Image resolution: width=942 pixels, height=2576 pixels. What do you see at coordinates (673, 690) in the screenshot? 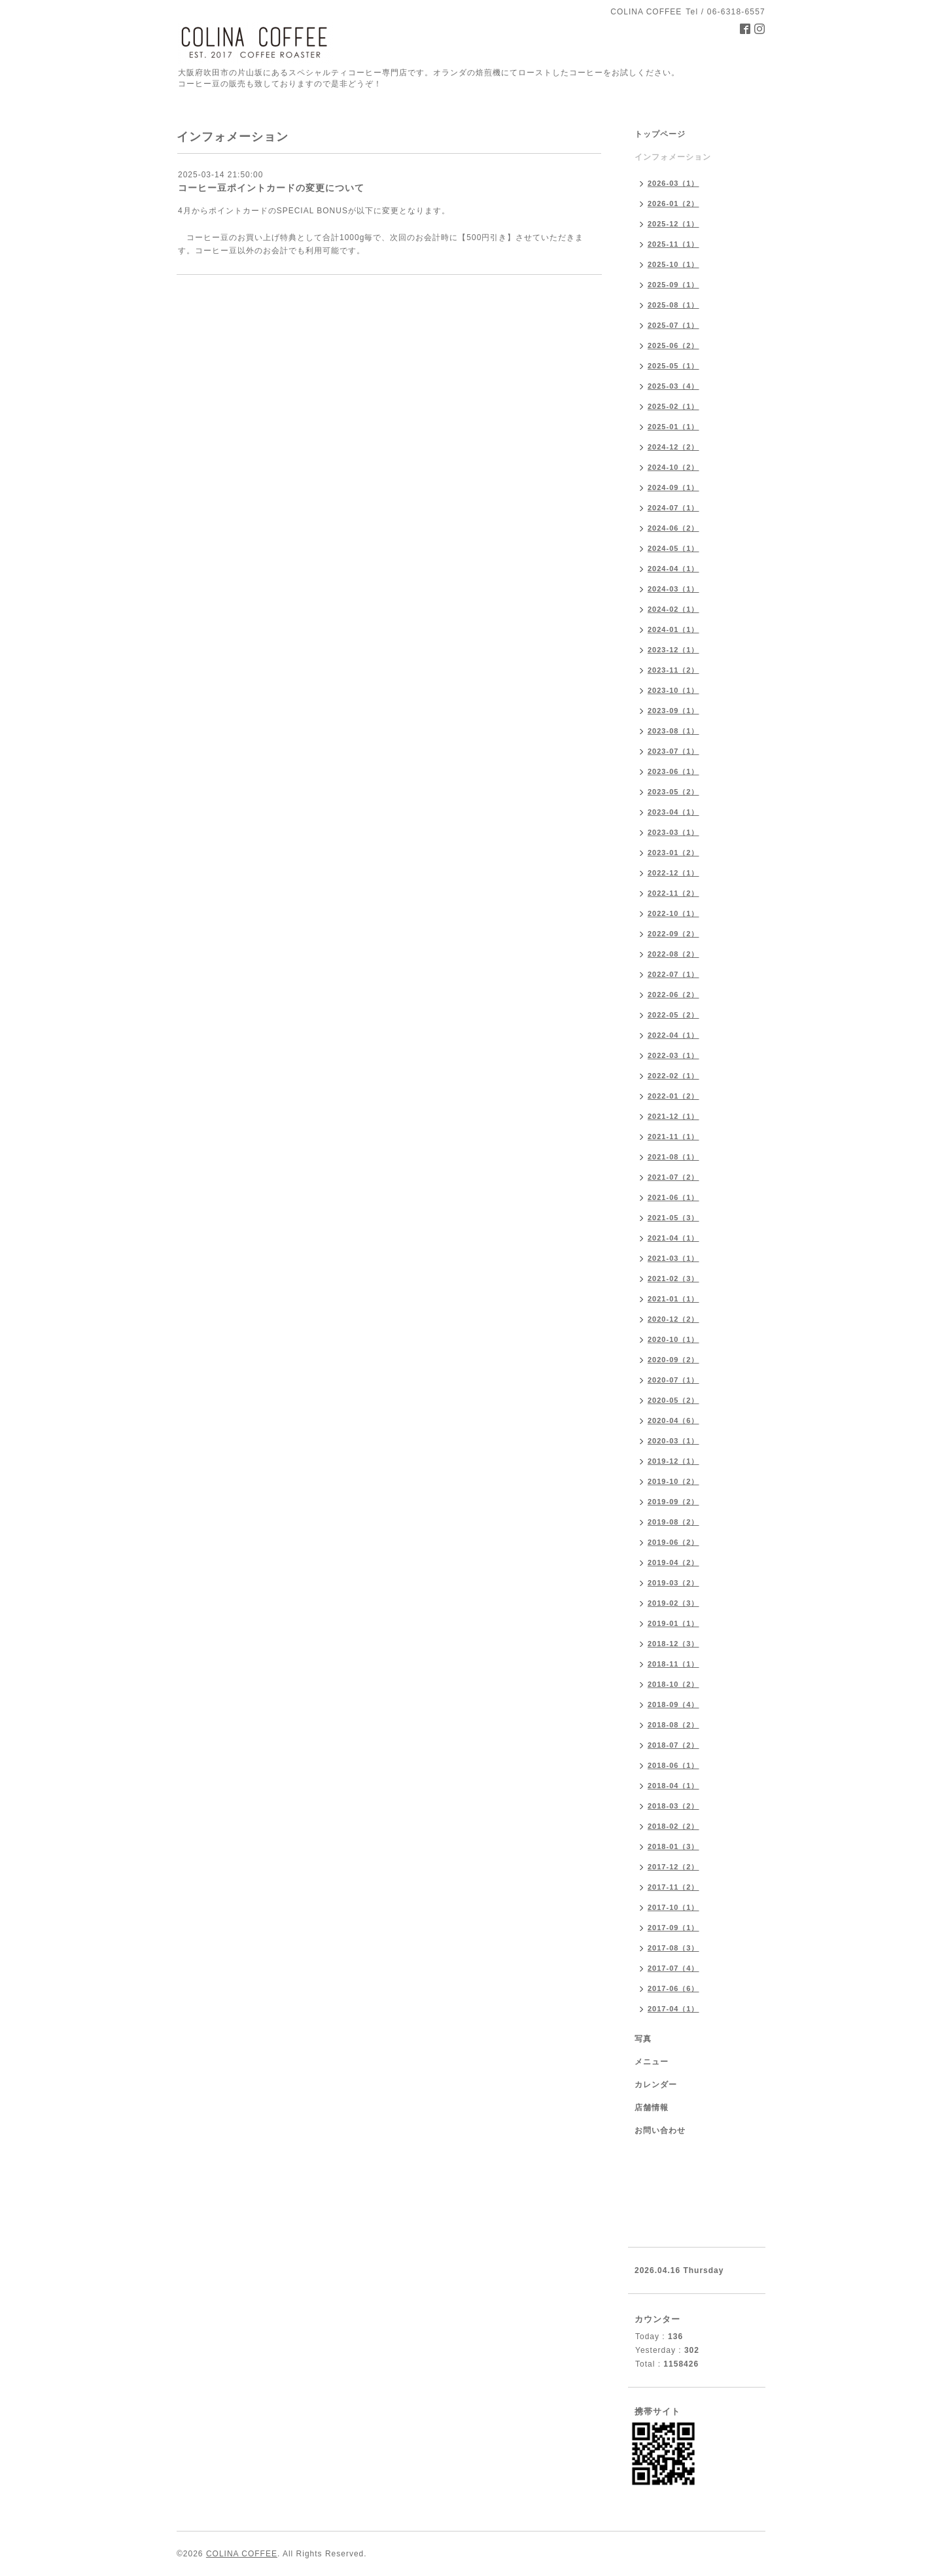
I see `2023-10（1）` at bounding box center [673, 690].